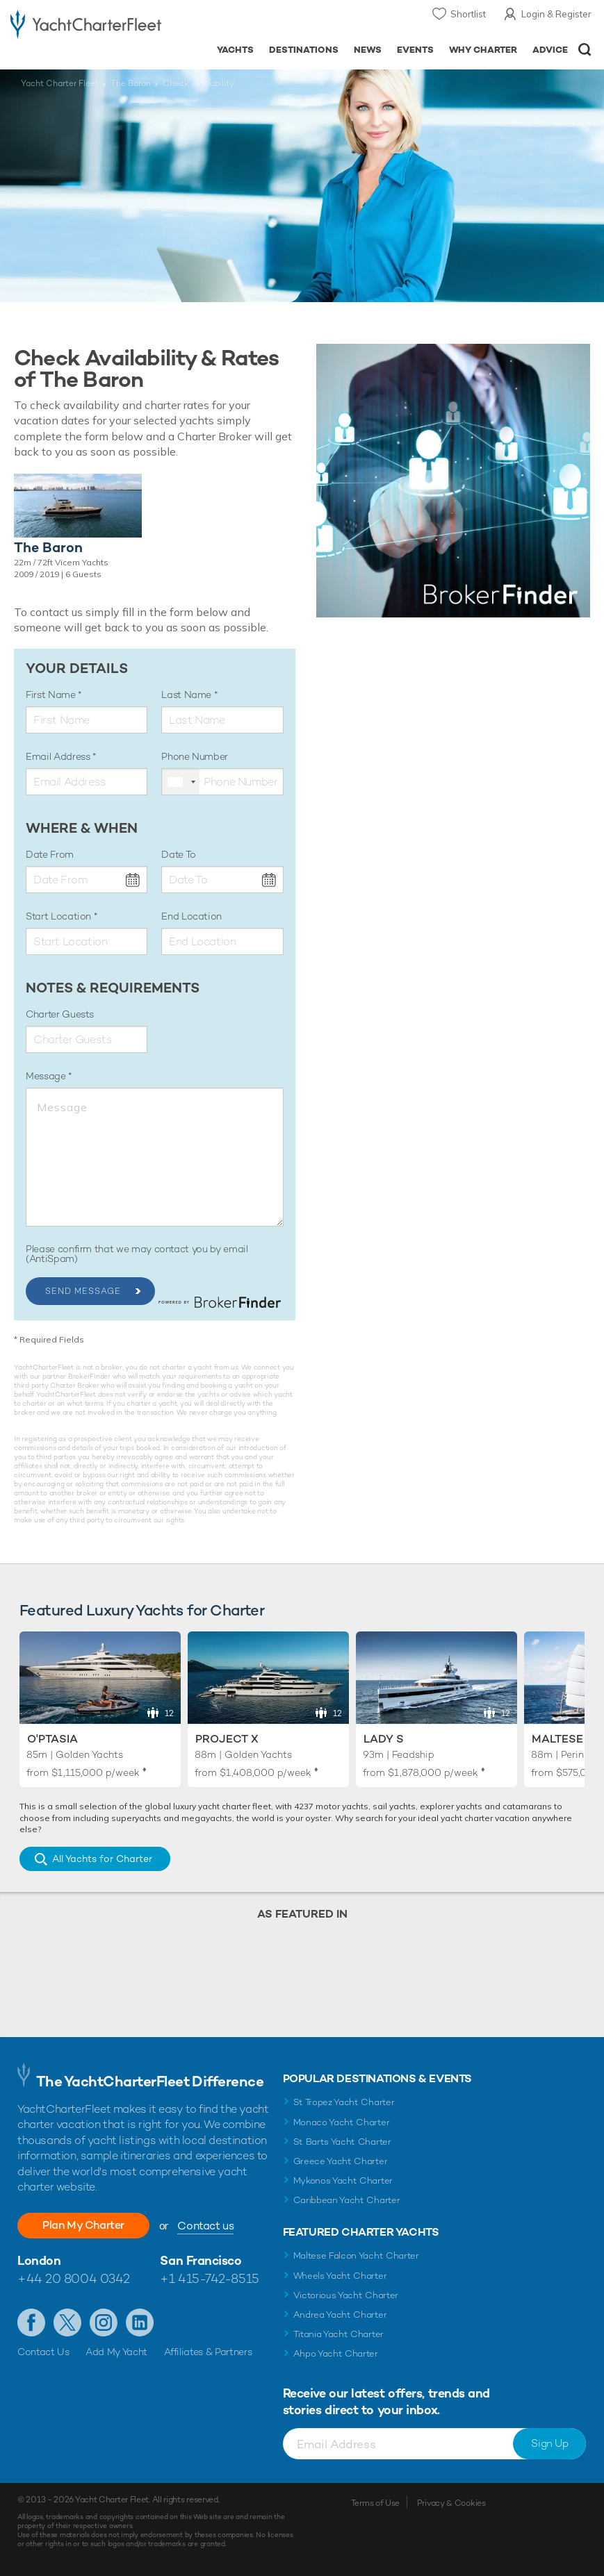  I want to click on Date To, so click(178, 854).